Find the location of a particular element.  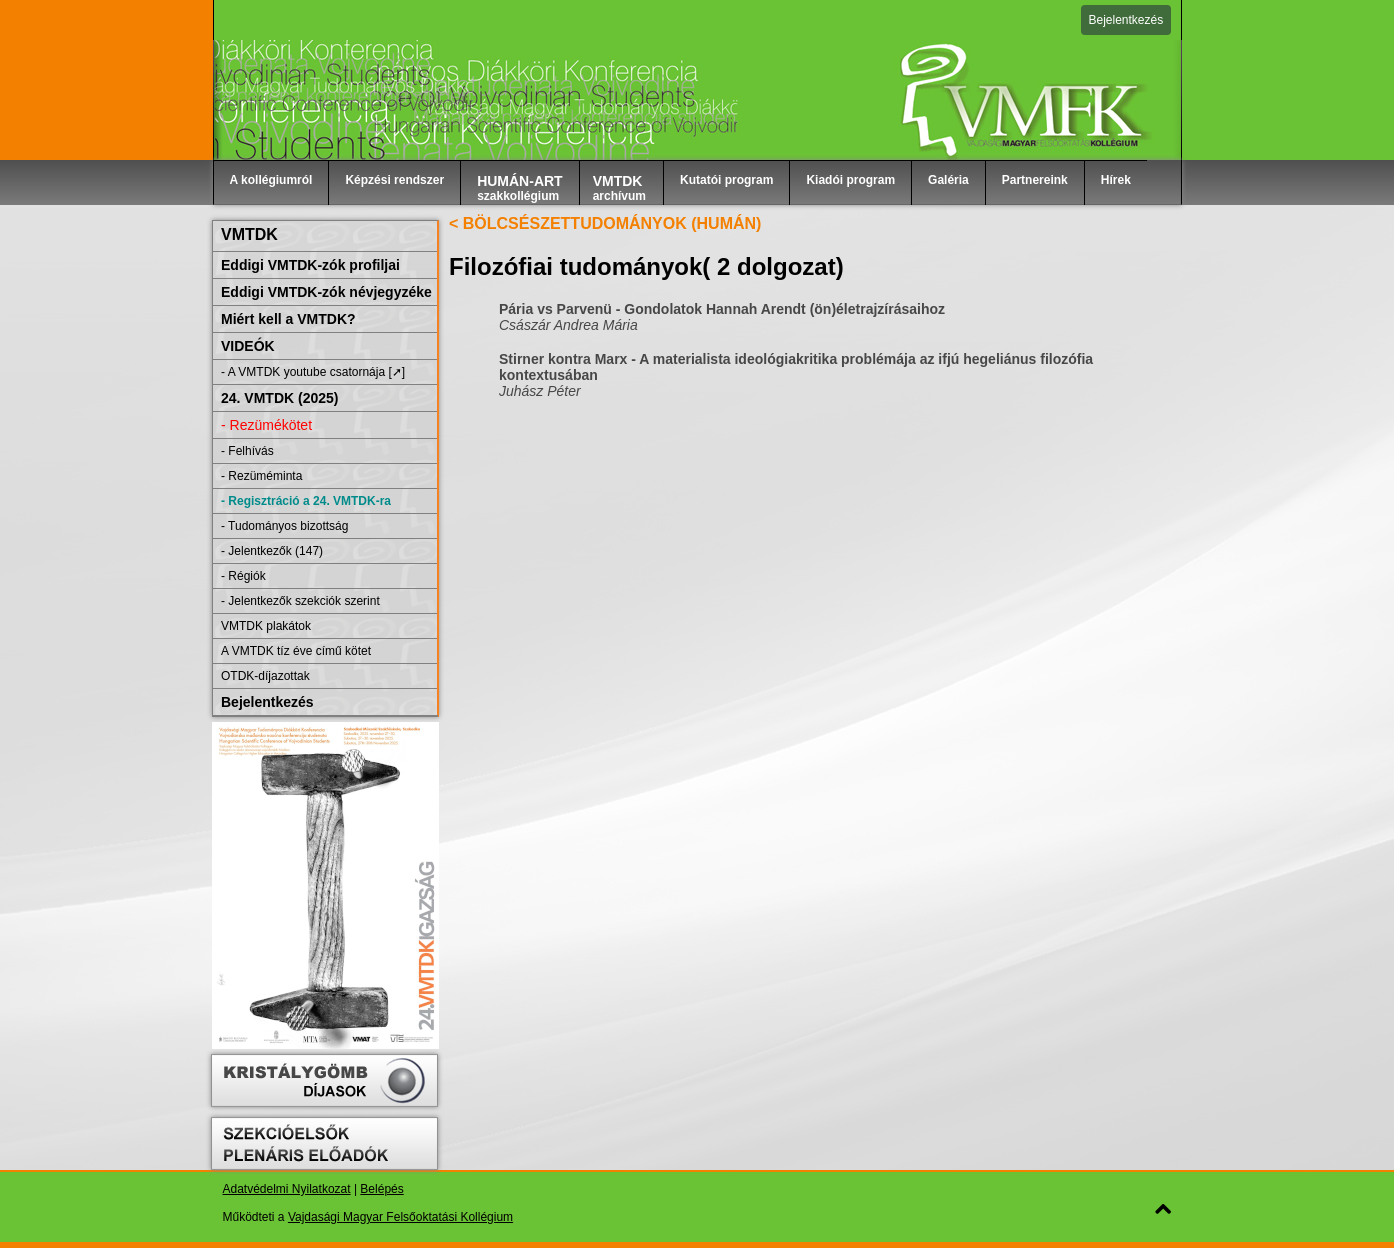

< BÖLCSÉSZETTUDOMÁNYOK (HUMÁN) is located at coordinates (605, 223).